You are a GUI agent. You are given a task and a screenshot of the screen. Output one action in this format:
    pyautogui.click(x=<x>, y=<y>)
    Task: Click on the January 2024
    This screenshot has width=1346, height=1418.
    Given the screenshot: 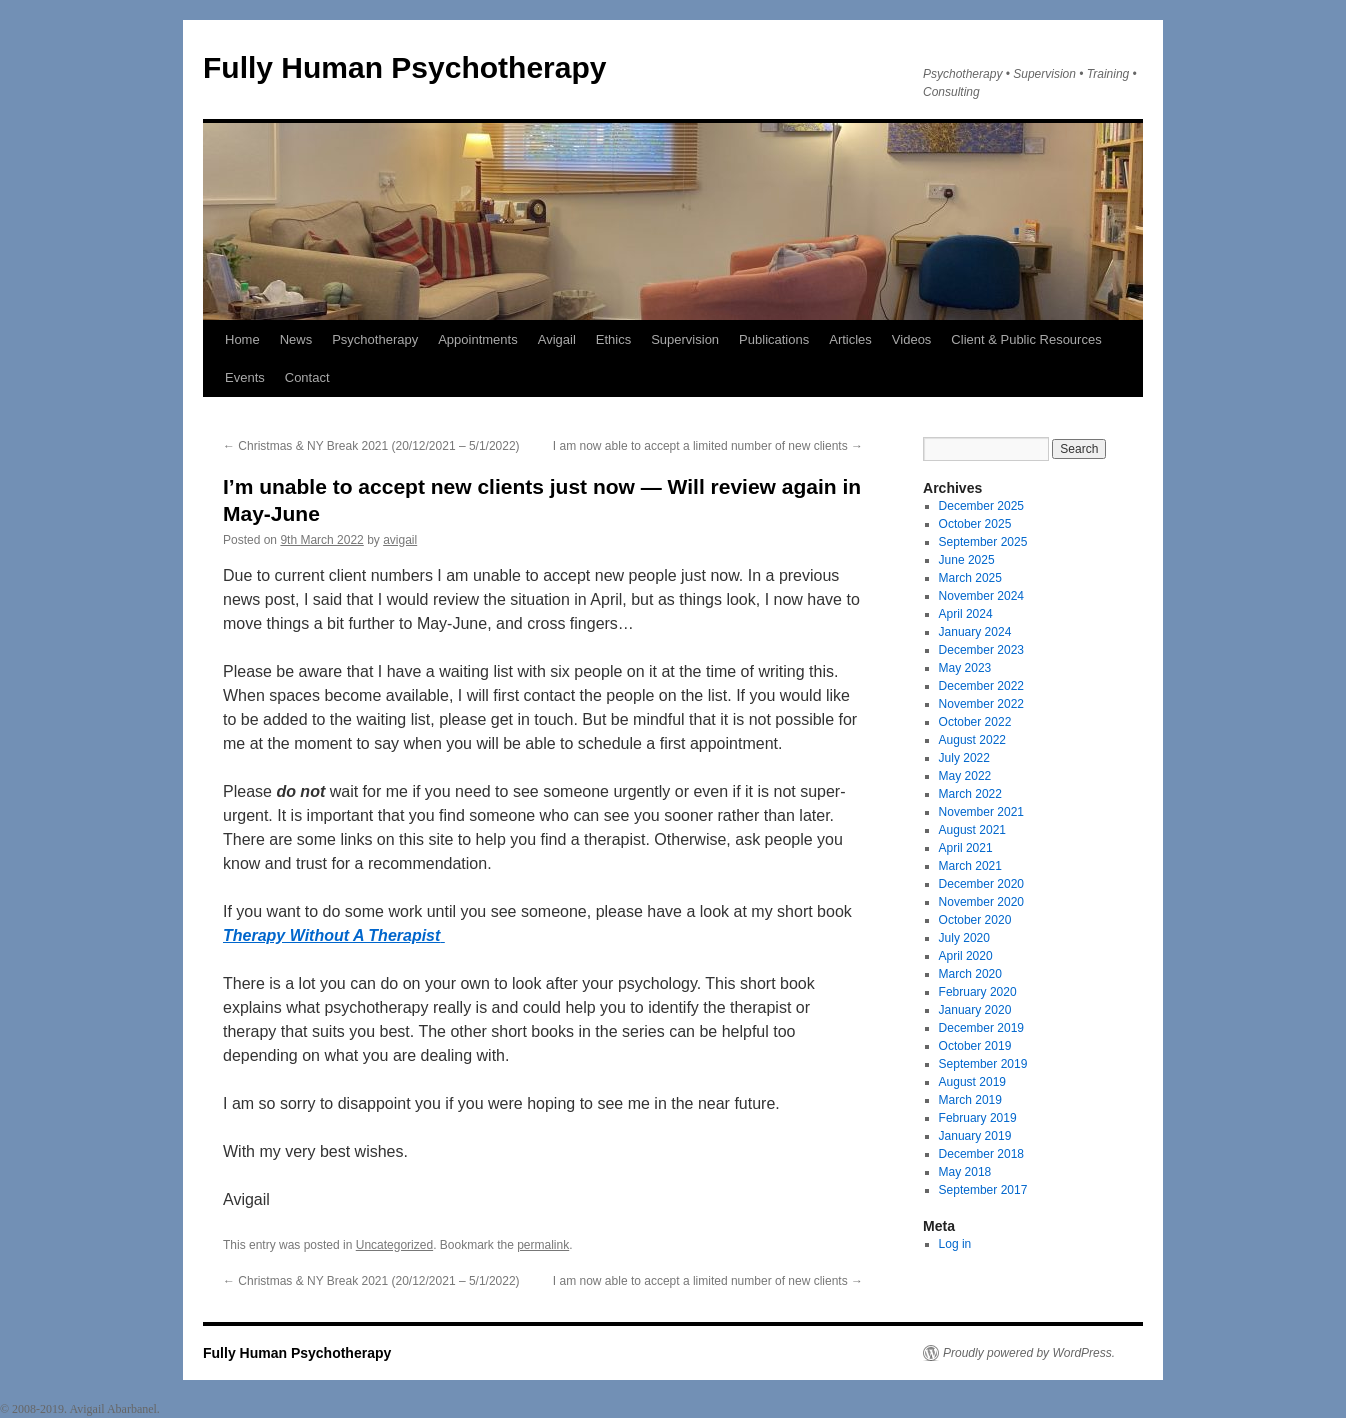 What is the action you would take?
    pyautogui.click(x=975, y=632)
    